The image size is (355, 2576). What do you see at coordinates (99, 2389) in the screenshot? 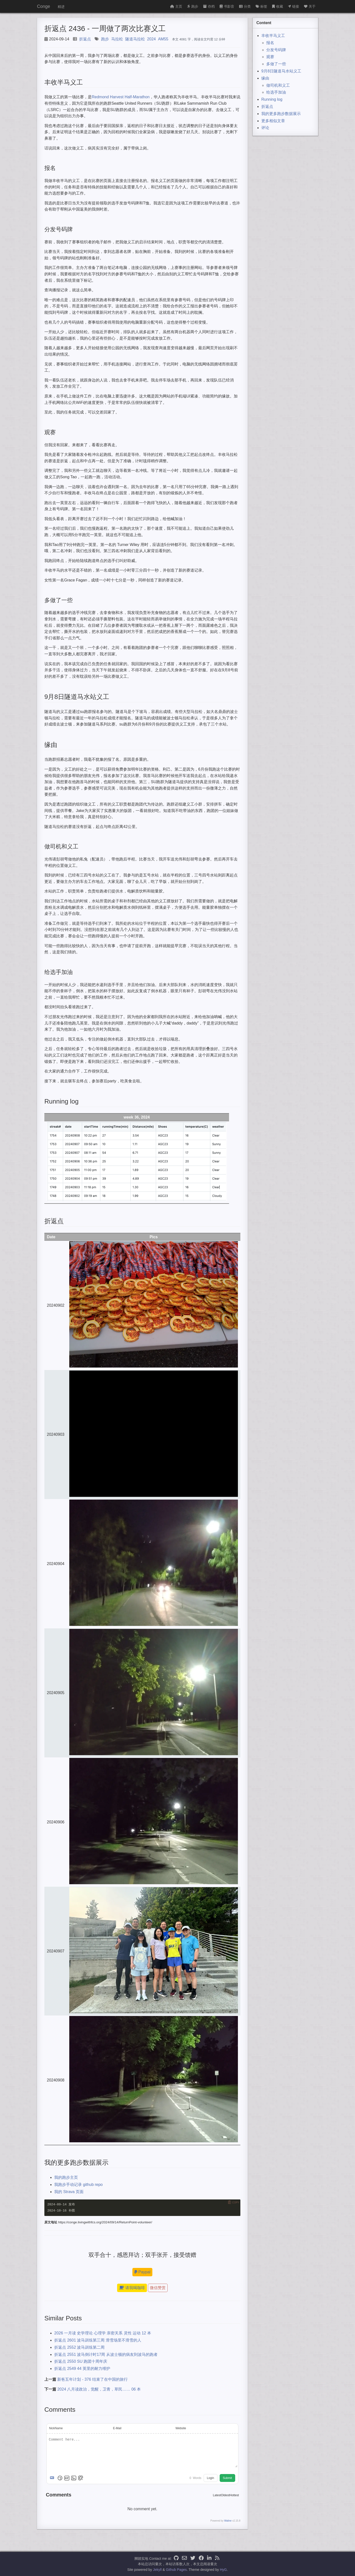
I see `2024 八月读政治，觉醒，卫青，草民…… 06 本` at bounding box center [99, 2389].